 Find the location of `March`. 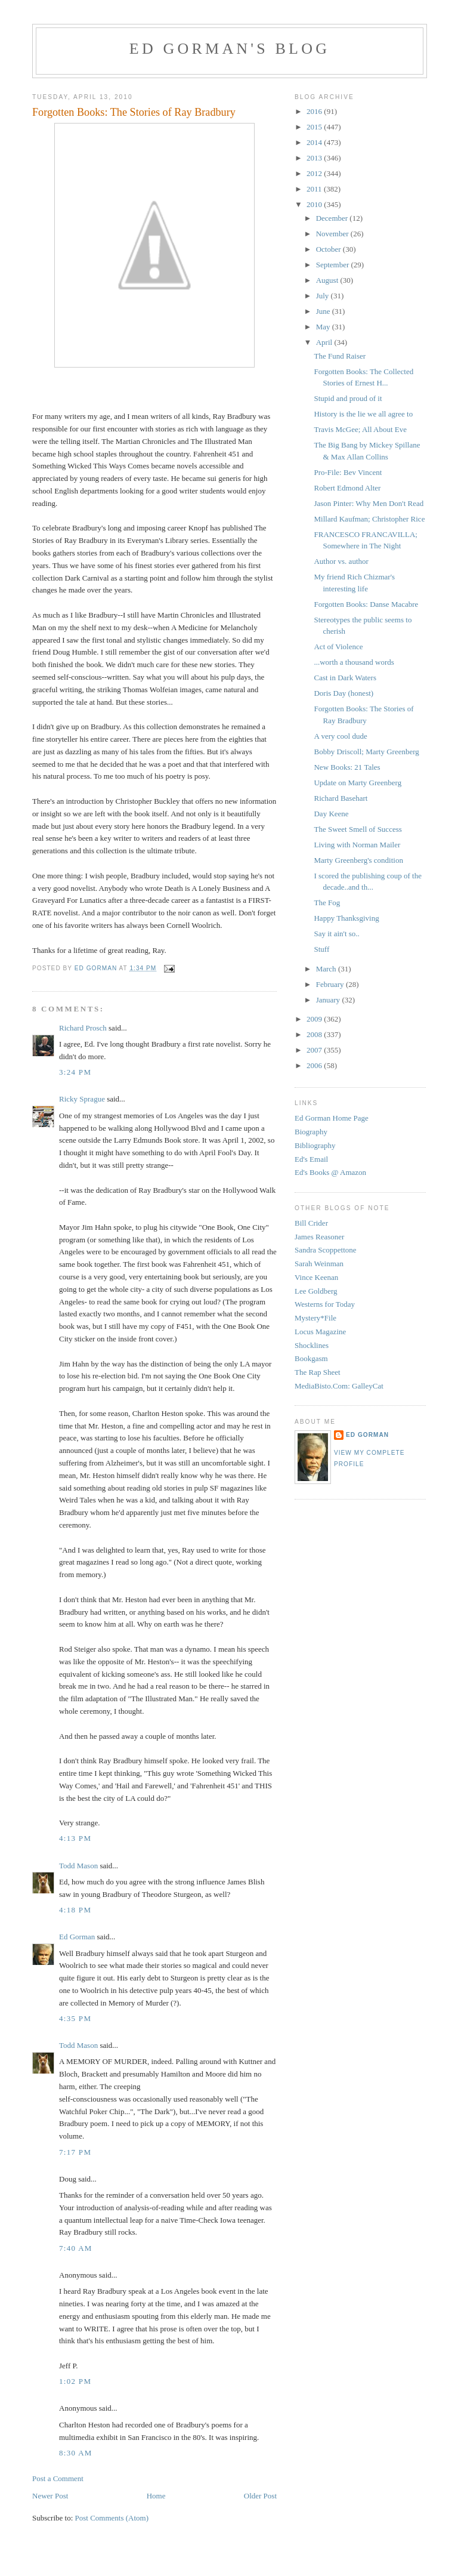

March is located at coordinates (327, 968).